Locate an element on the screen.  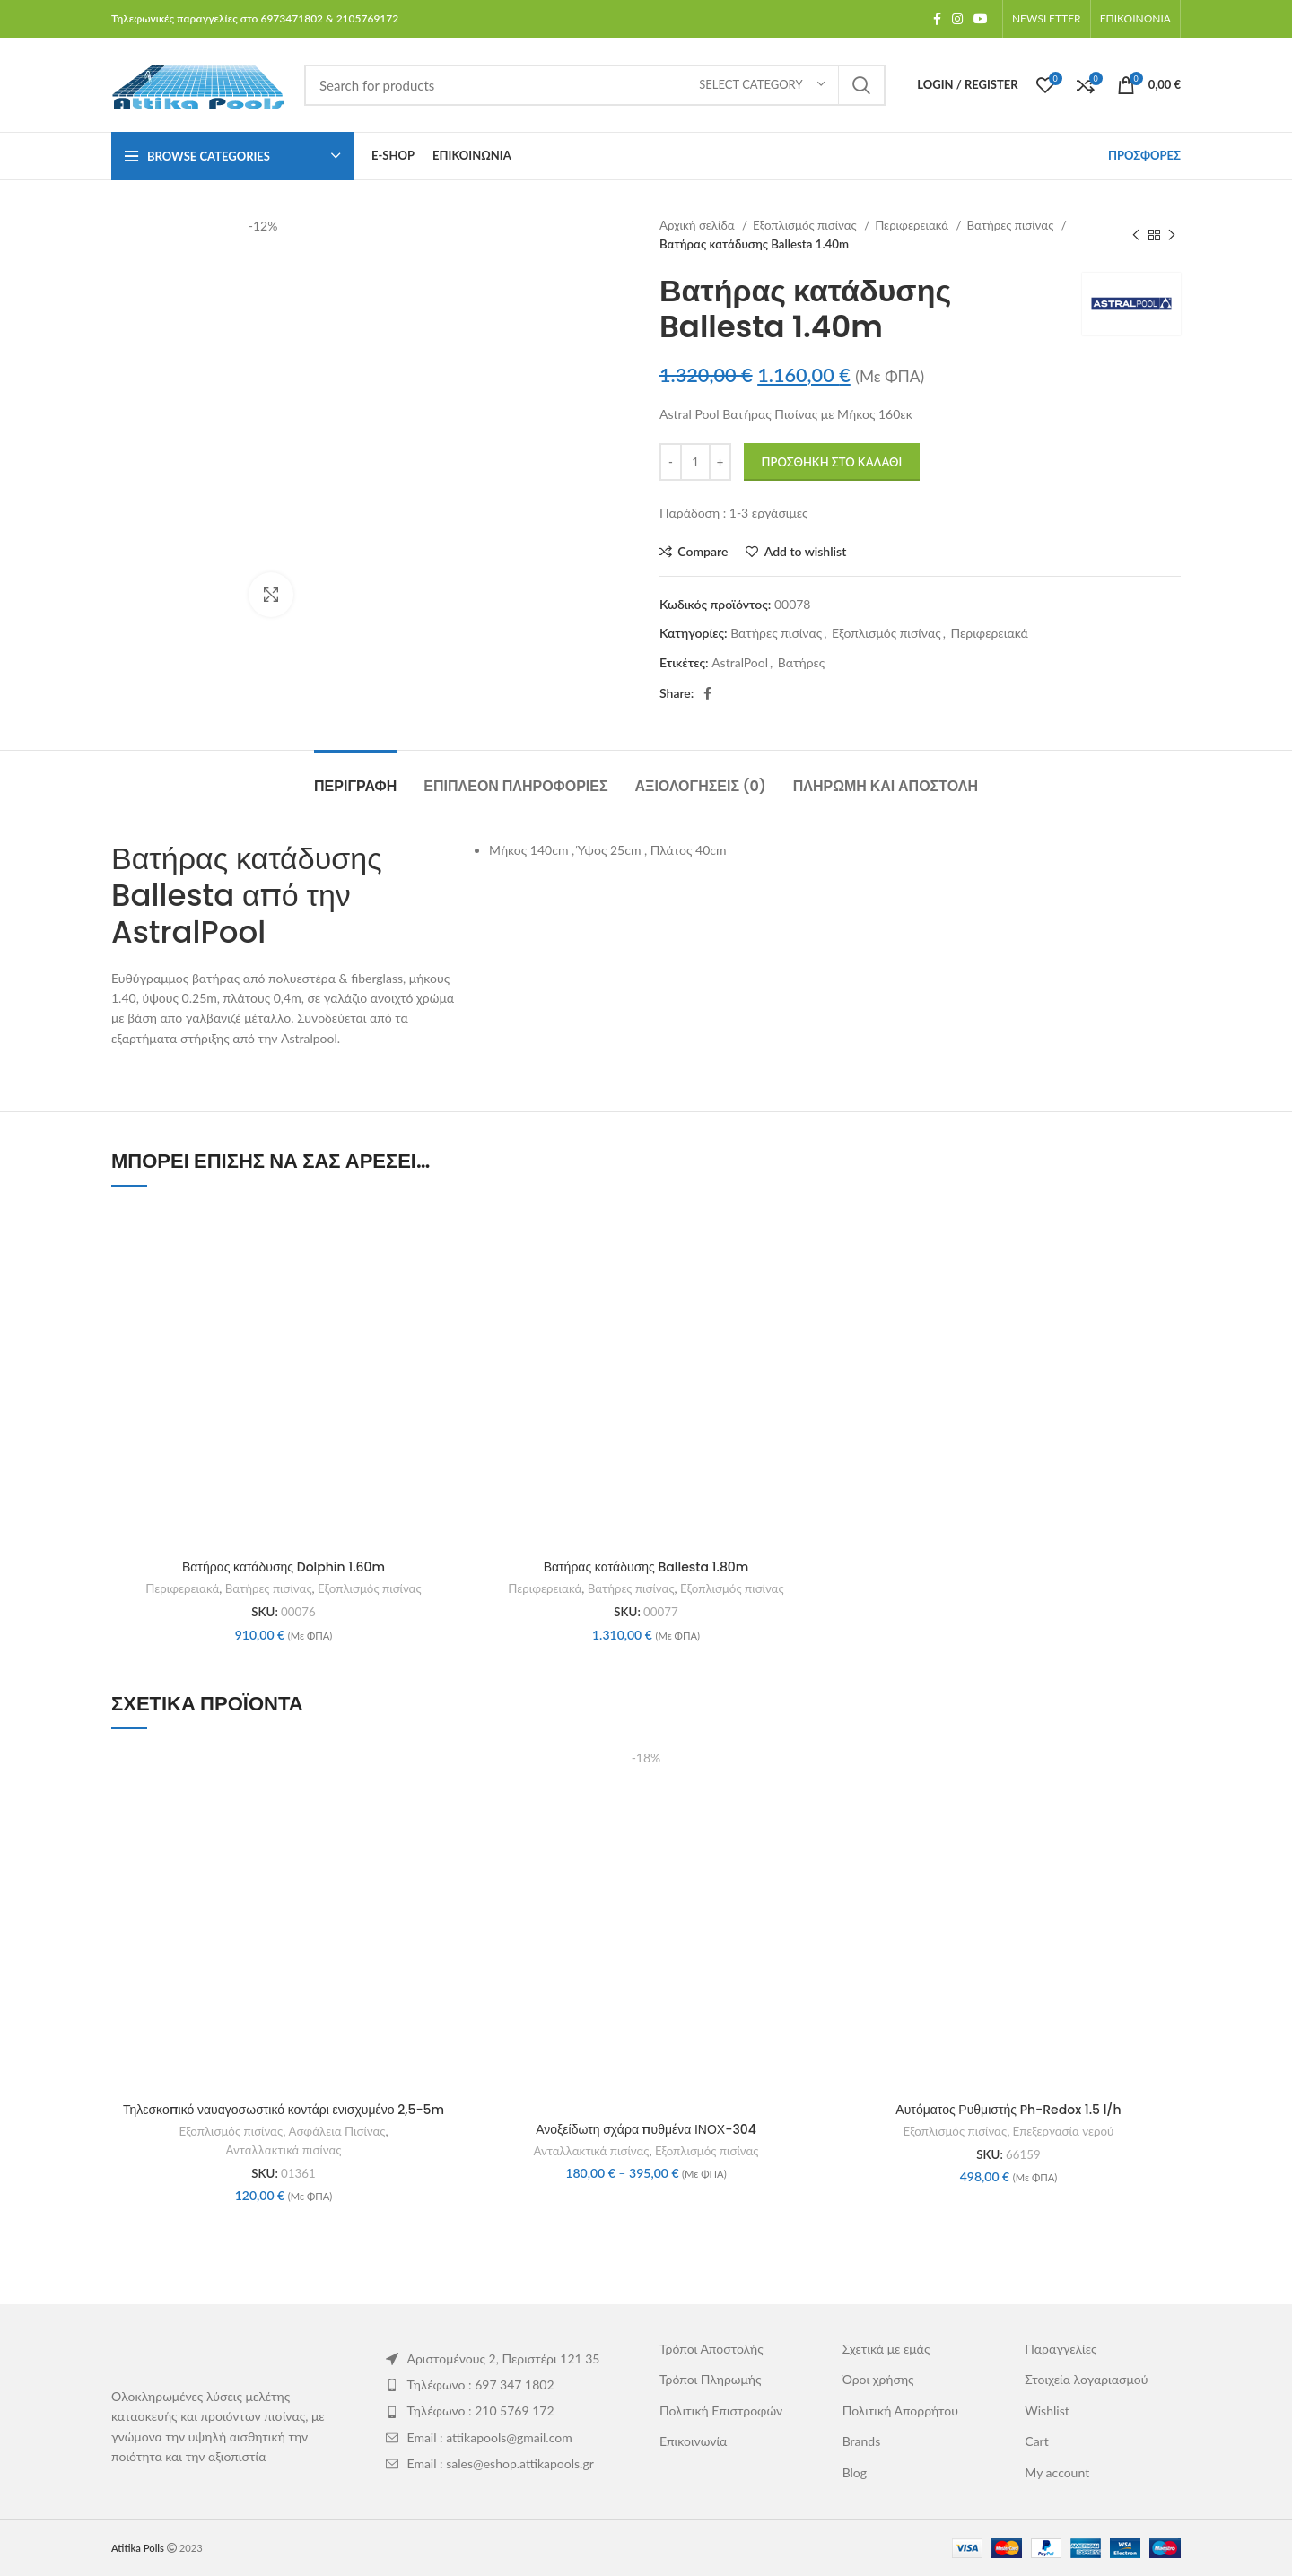
Αρχική σελίδα is located at coordinates (698, 225).